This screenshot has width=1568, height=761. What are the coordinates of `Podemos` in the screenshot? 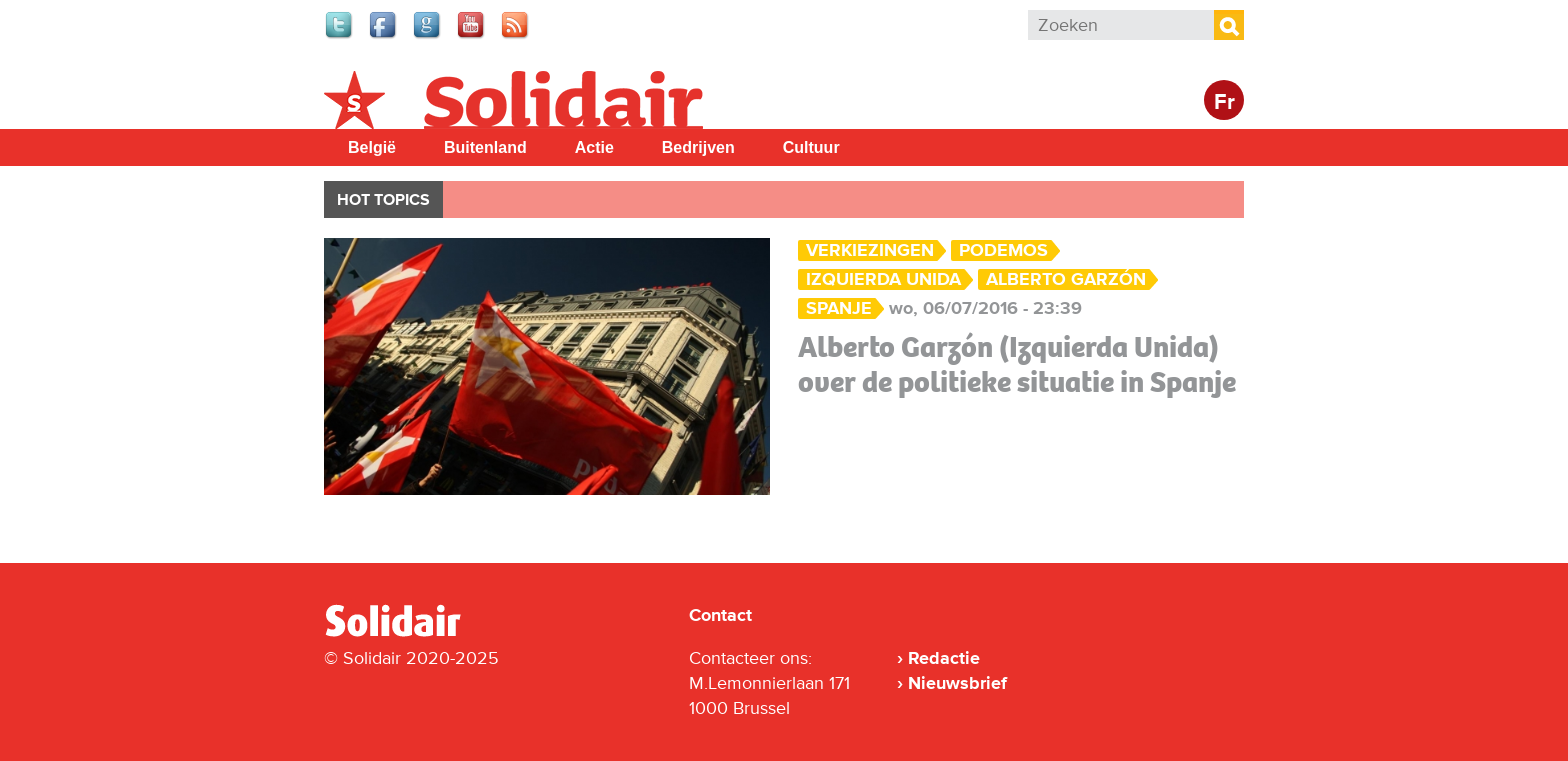 It's located at (1003, 250).